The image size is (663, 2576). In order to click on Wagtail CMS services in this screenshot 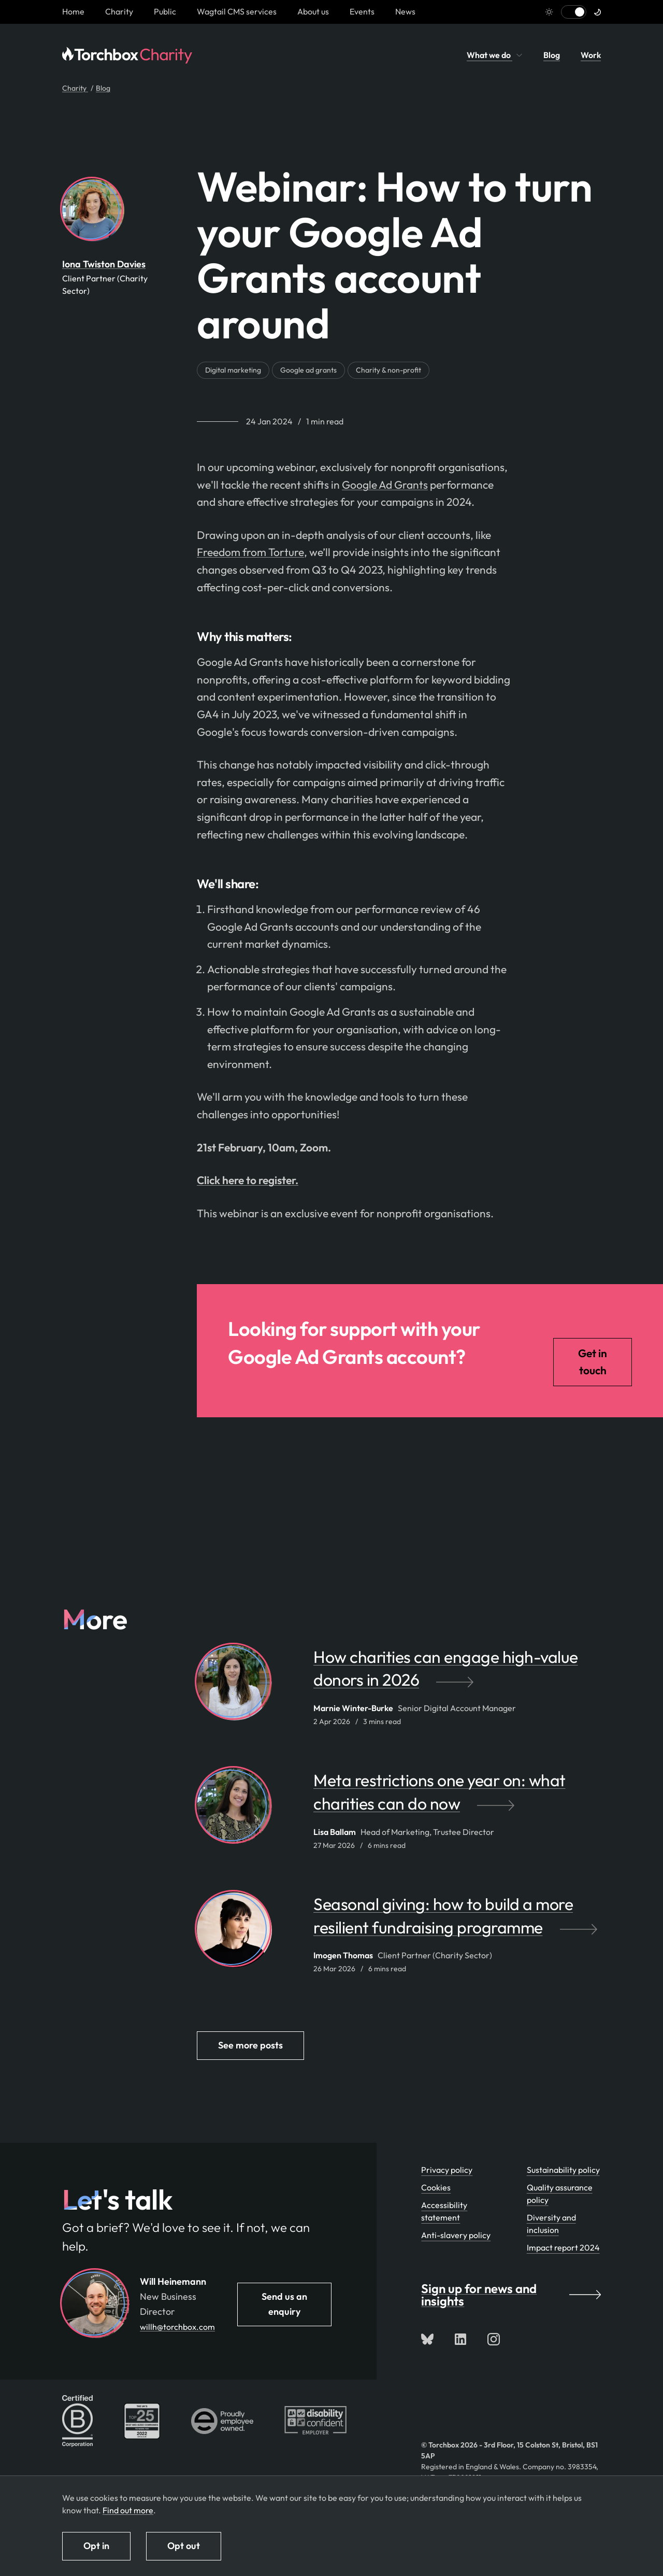, I will do `click(237, 11)`.